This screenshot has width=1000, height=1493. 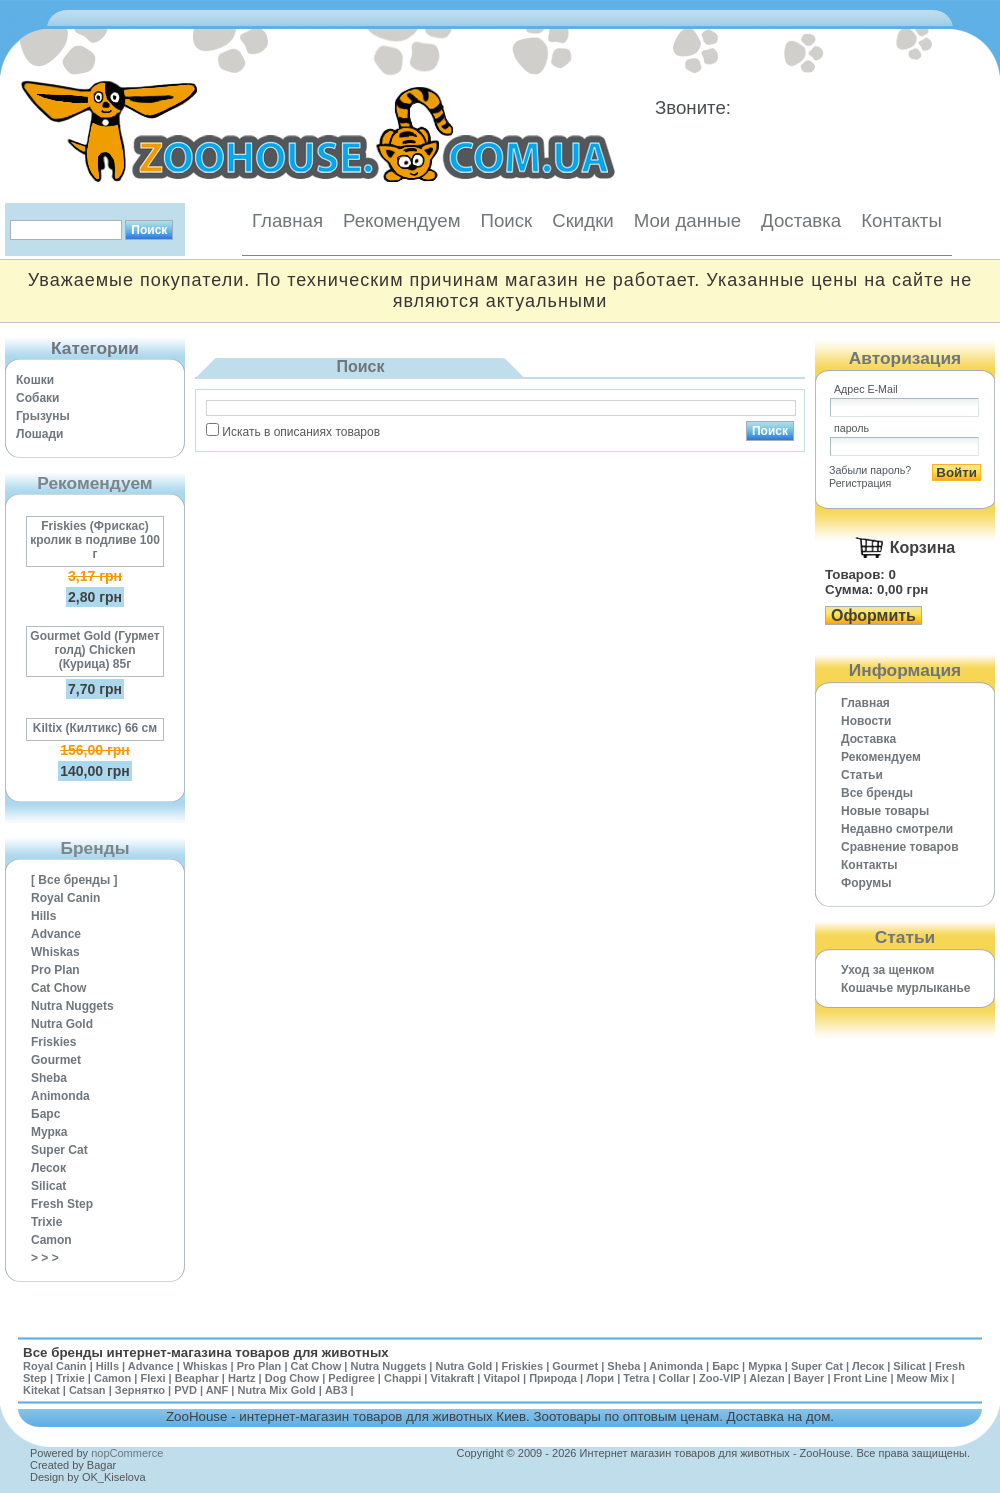 What do you see at coordinates (217, 1390) in the screenshot?
I see `ANF` at bounding box center [217, 1390].